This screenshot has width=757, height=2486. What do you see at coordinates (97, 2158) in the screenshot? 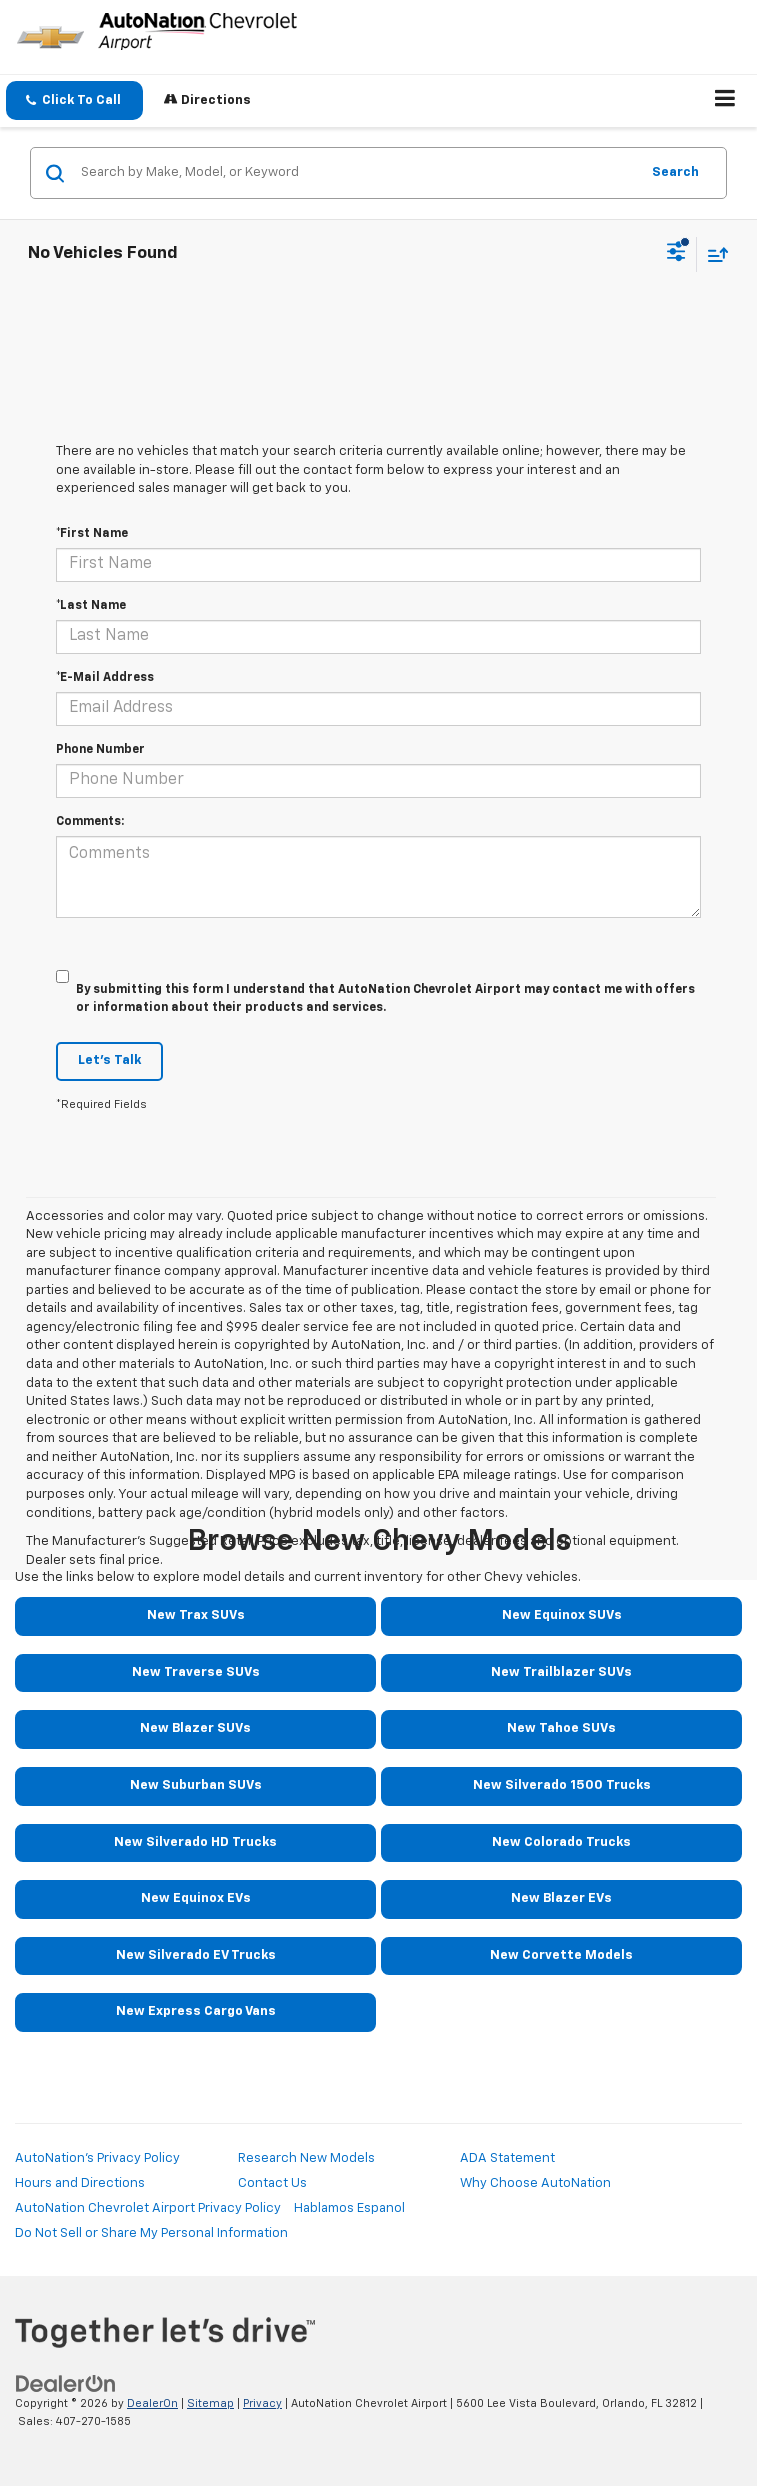
I see `AutoNation's Privacy Policy` at bounding box center [97, 2158].